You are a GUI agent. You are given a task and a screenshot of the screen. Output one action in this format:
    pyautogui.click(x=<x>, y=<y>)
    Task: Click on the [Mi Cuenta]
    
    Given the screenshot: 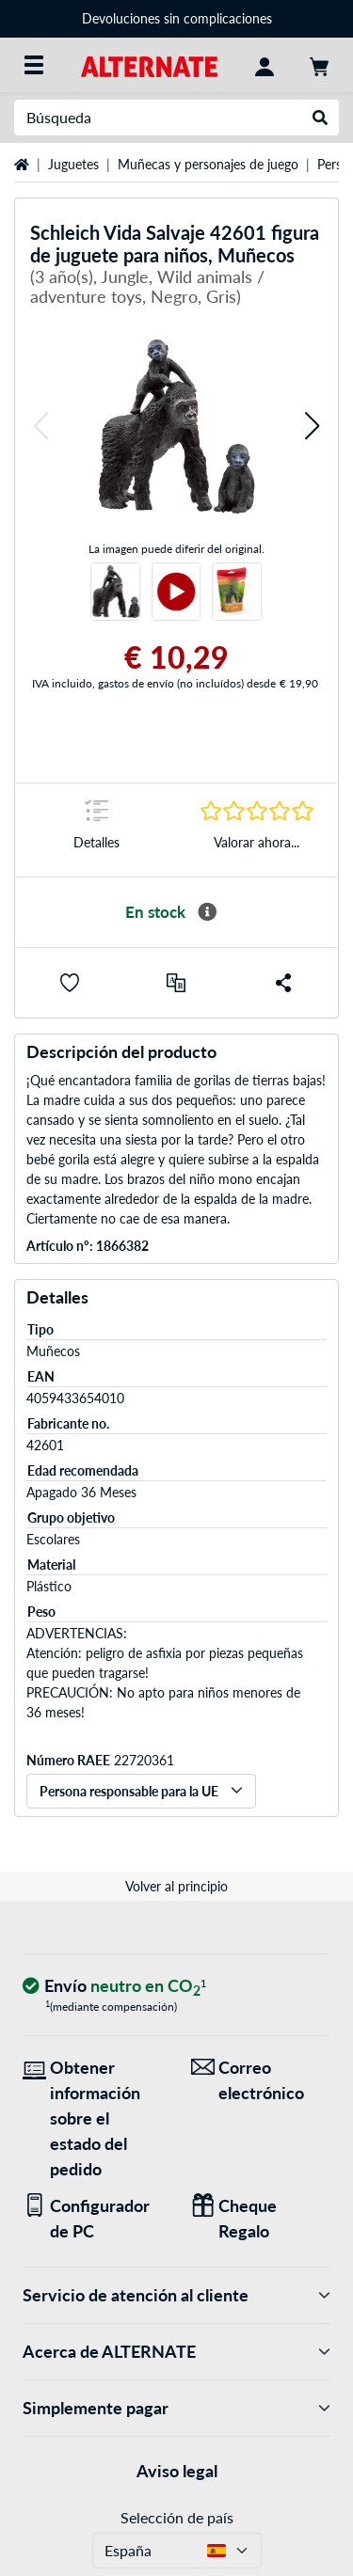 What is the action you would take?
    pyautogui.click(x=264, y=65)
    